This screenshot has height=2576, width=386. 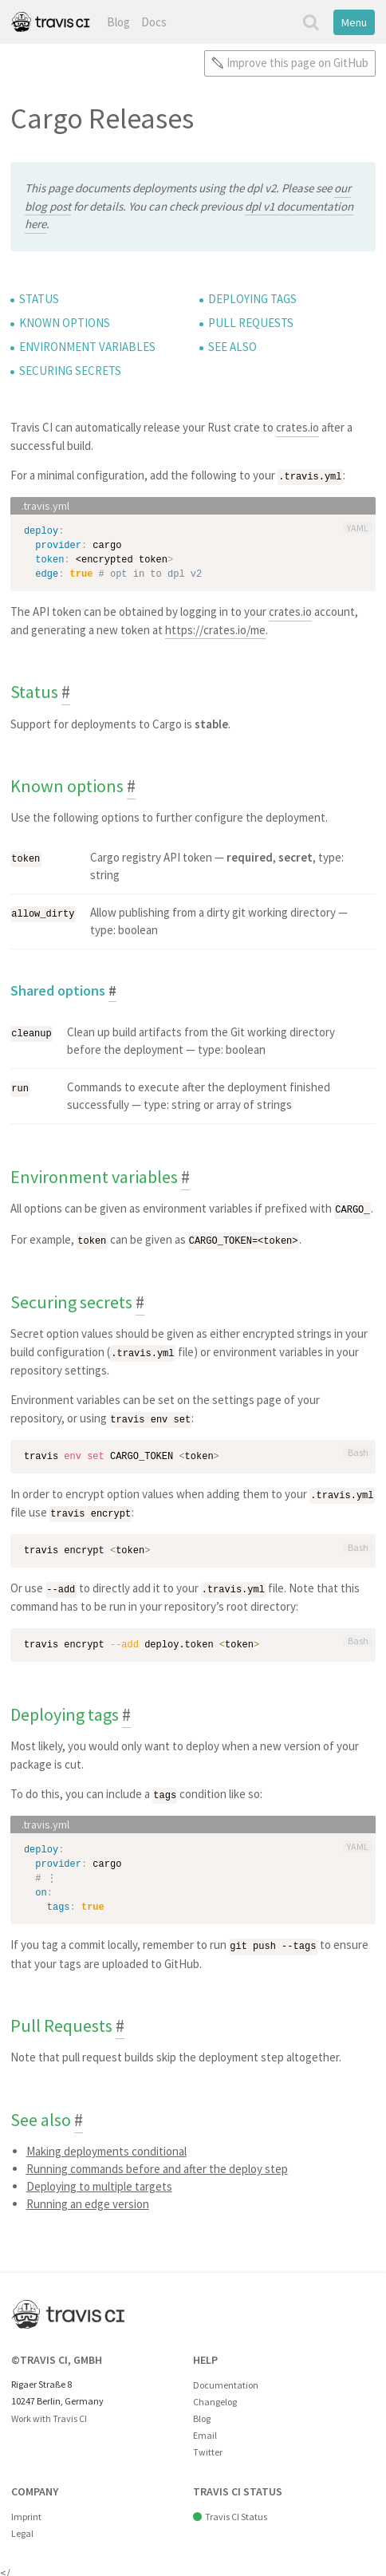 I want to click on Imprint, so click(x=26, y=2511).